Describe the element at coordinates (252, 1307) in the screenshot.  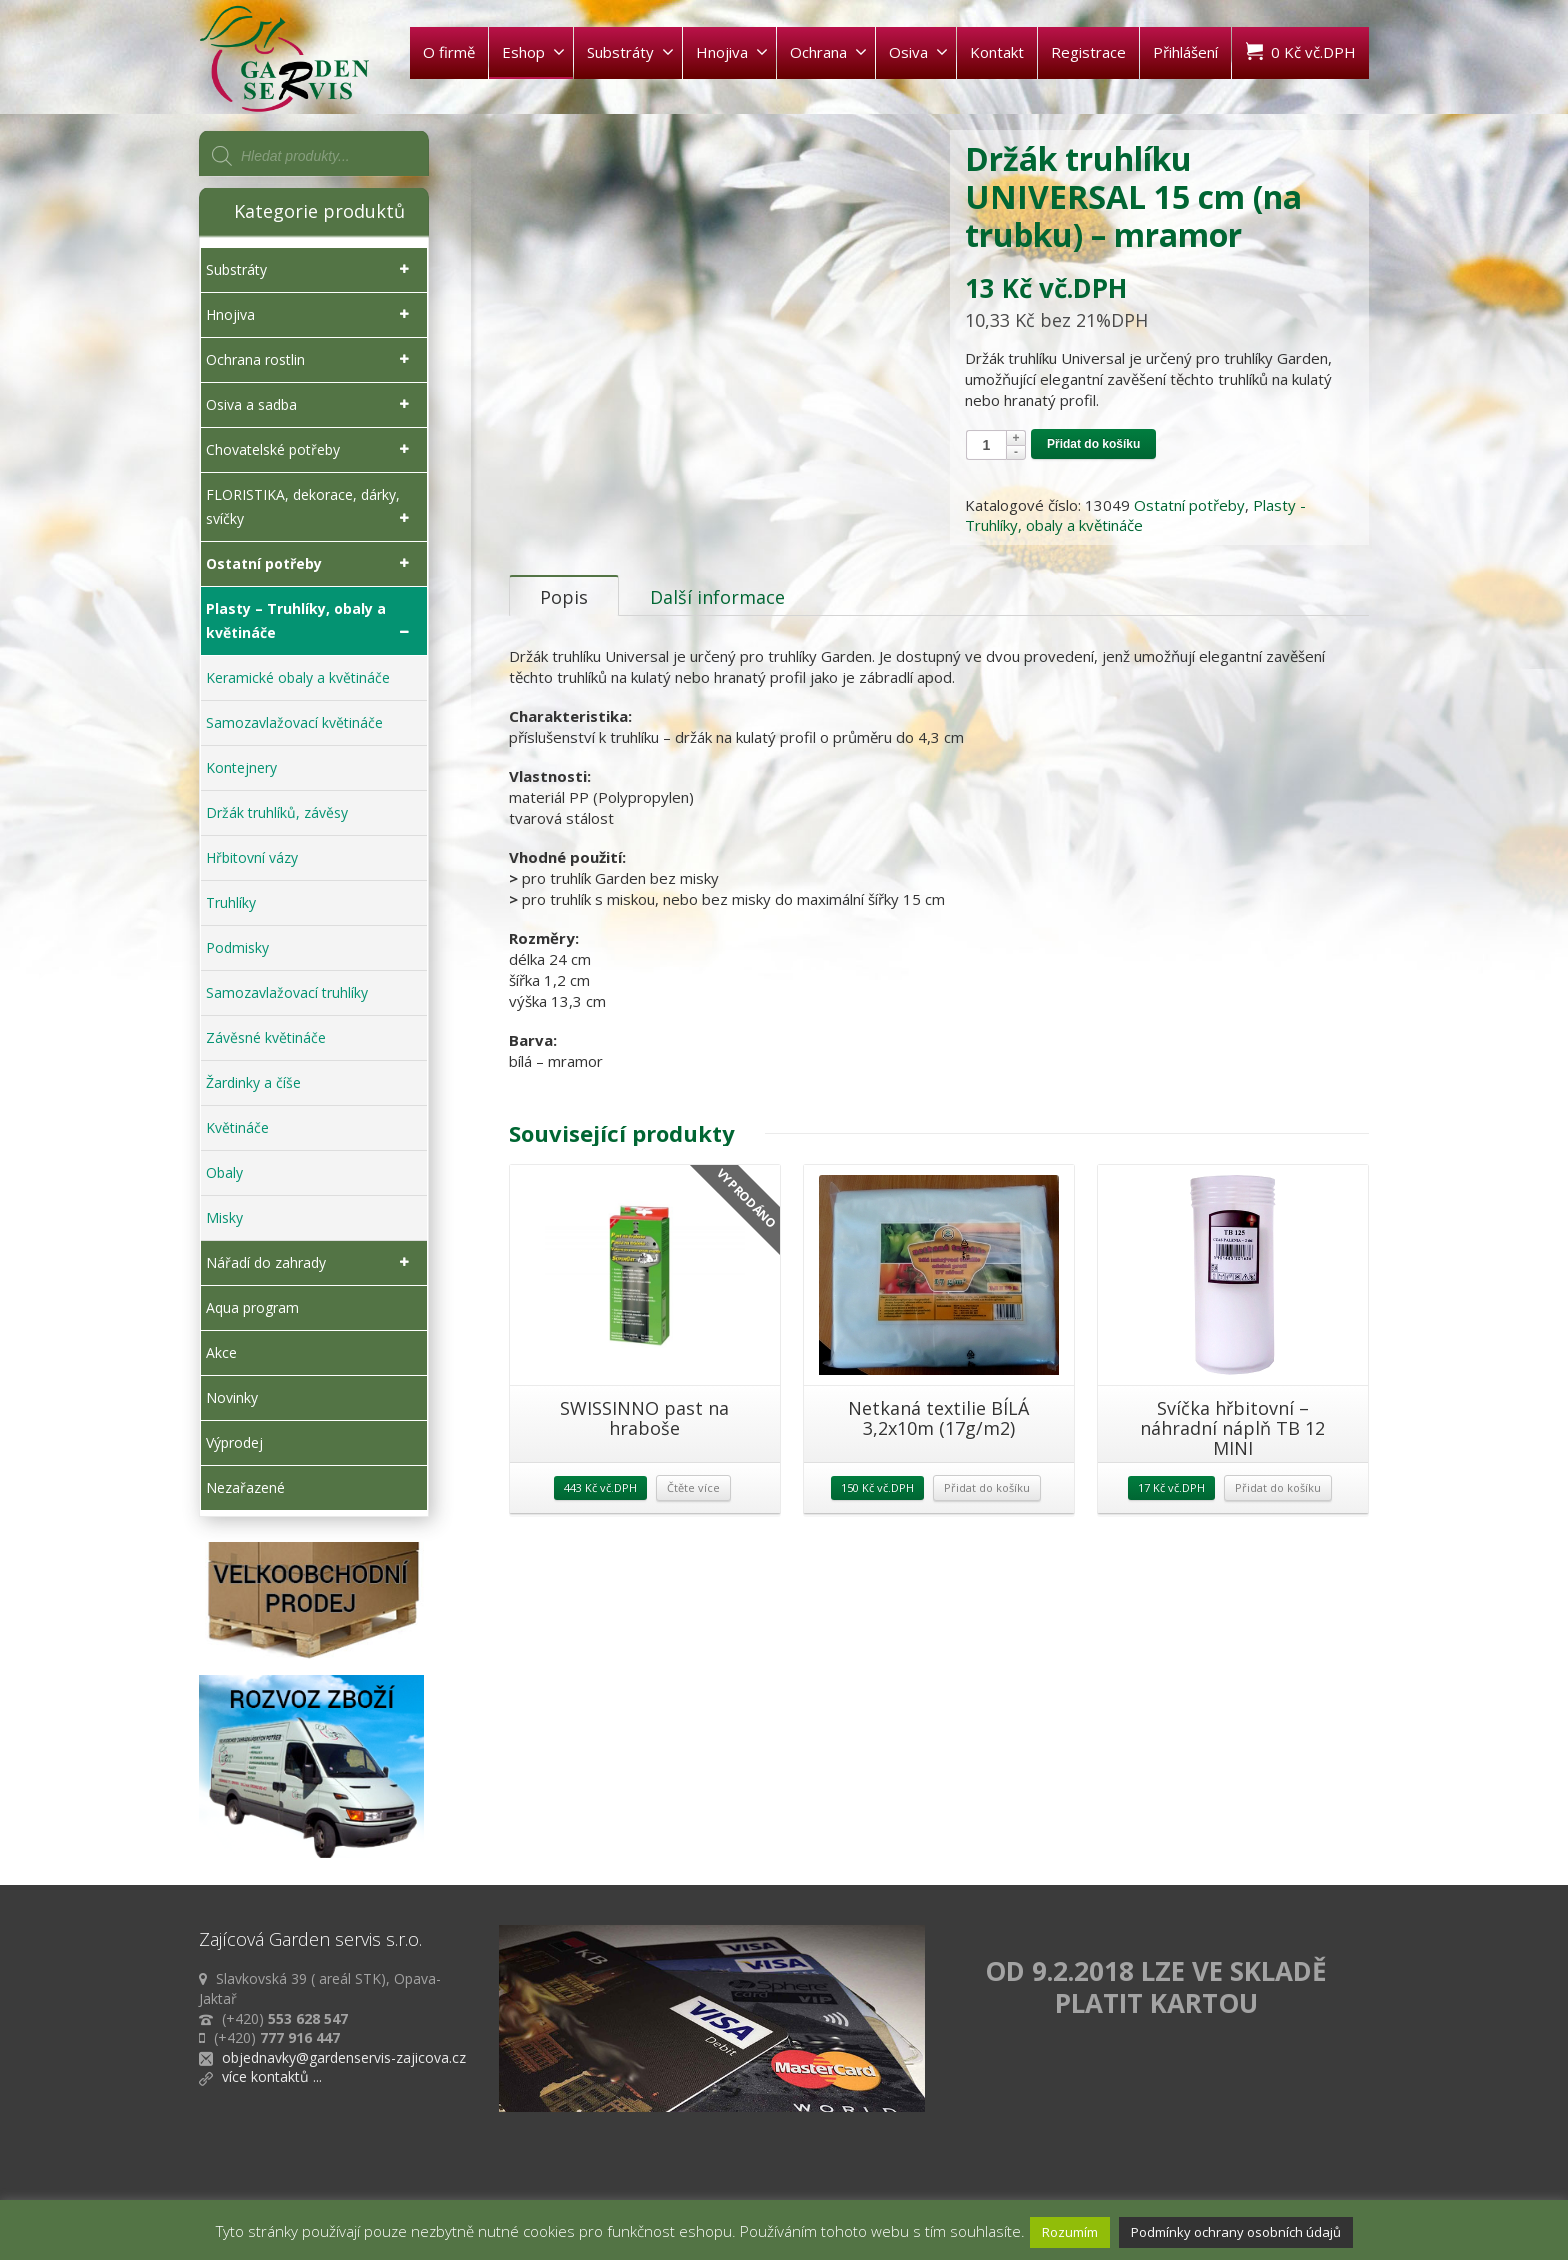
I see `Aqua program` at that location.